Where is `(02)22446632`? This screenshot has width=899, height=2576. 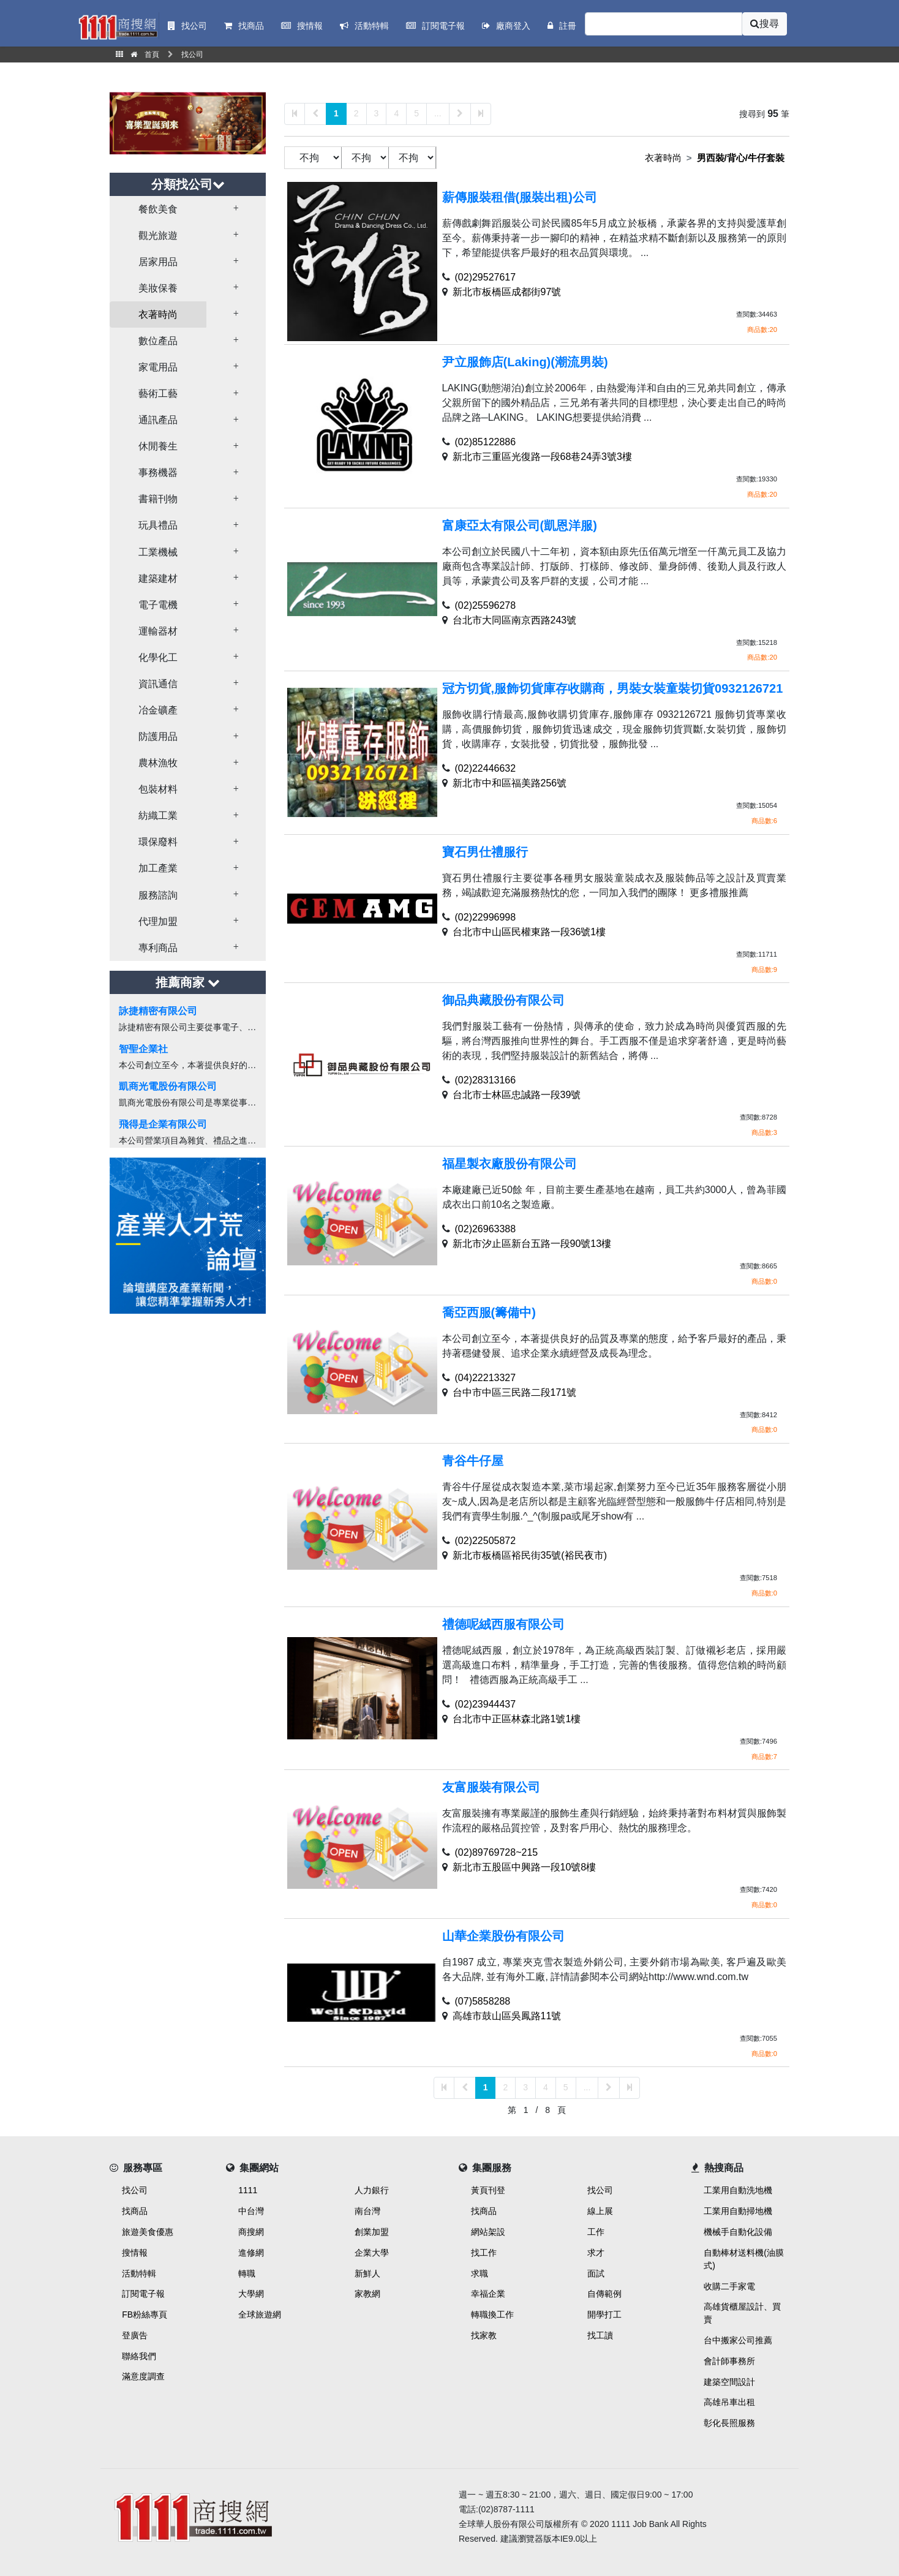
(02)22446632 is located at coordinates (485, 768).